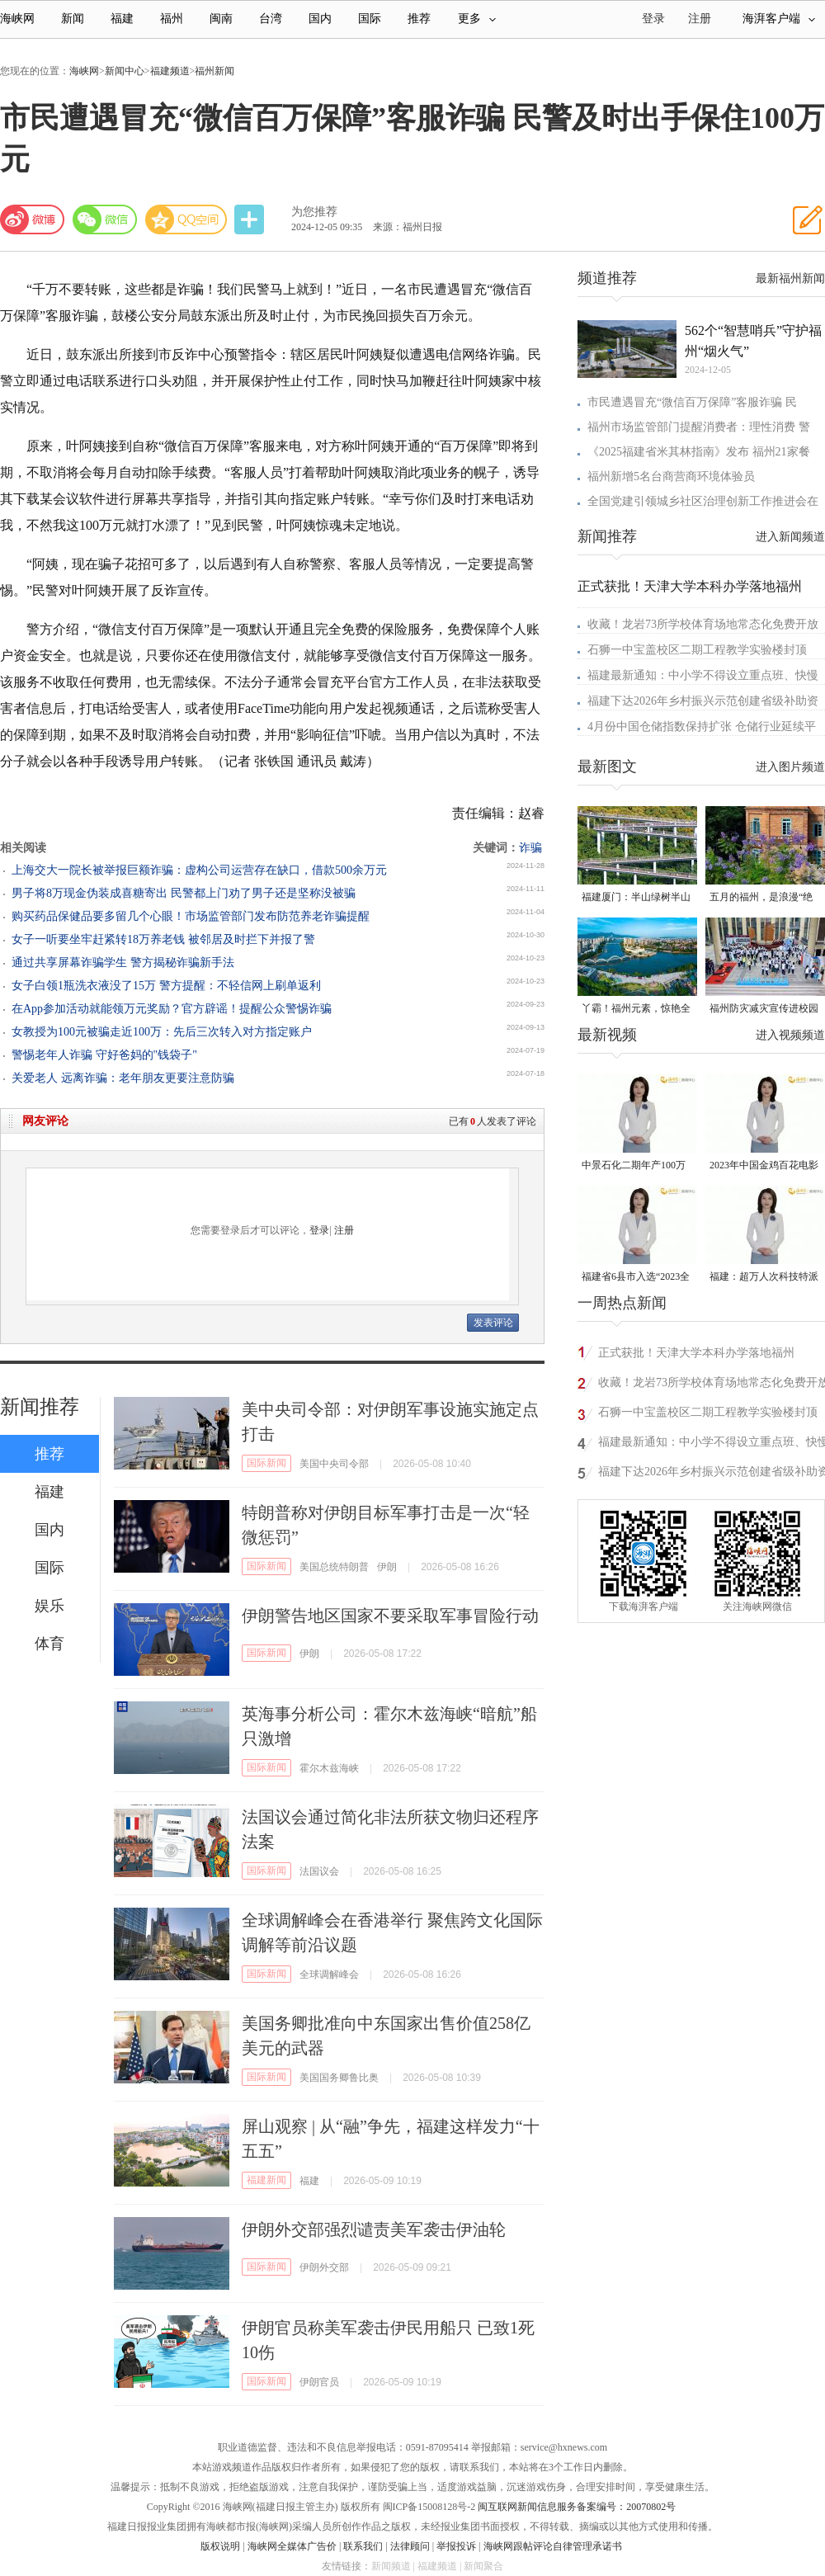 This screenshot has width=825, height=2576. I want to click on 女子白领1瓶洗衣液没了15万 警方提醒：不轻信网上刷单返利, so click(166, 985).